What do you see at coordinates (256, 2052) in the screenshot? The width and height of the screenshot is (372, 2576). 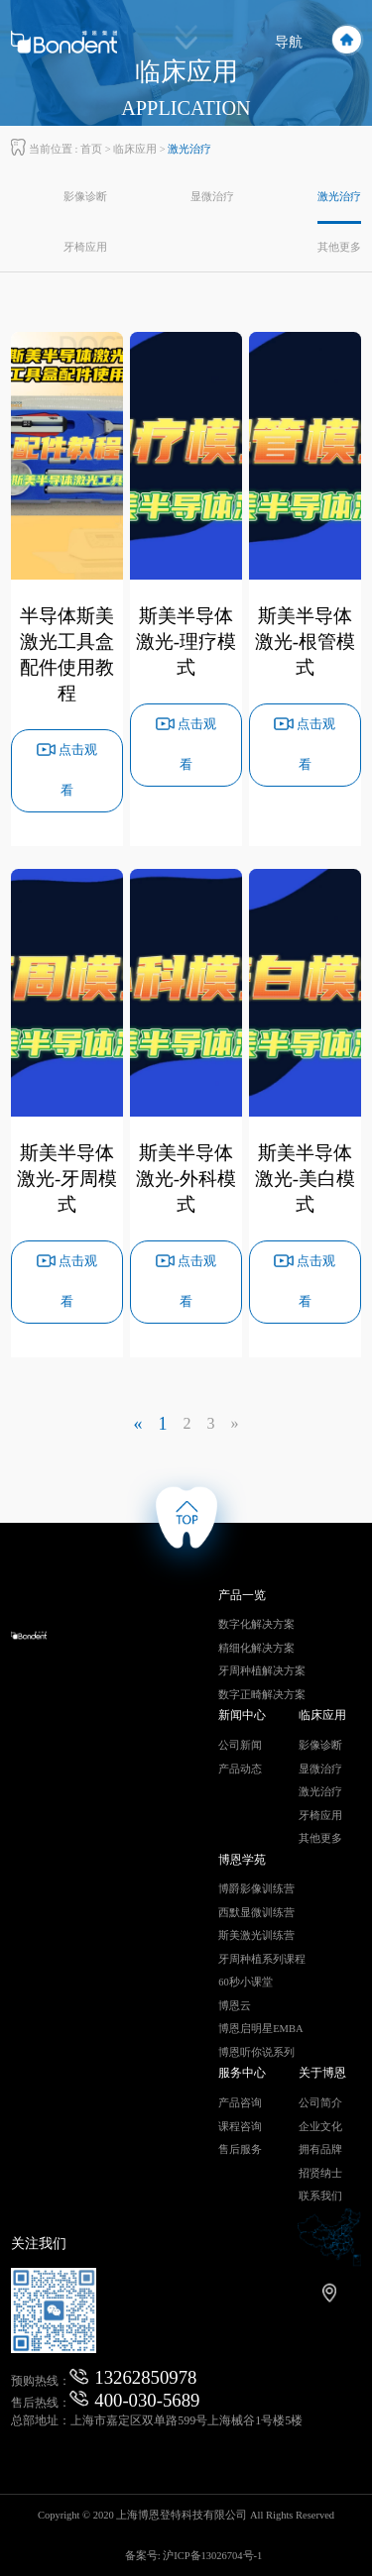 I see `博恩听你说系列` at bounding box center [256, 2052].